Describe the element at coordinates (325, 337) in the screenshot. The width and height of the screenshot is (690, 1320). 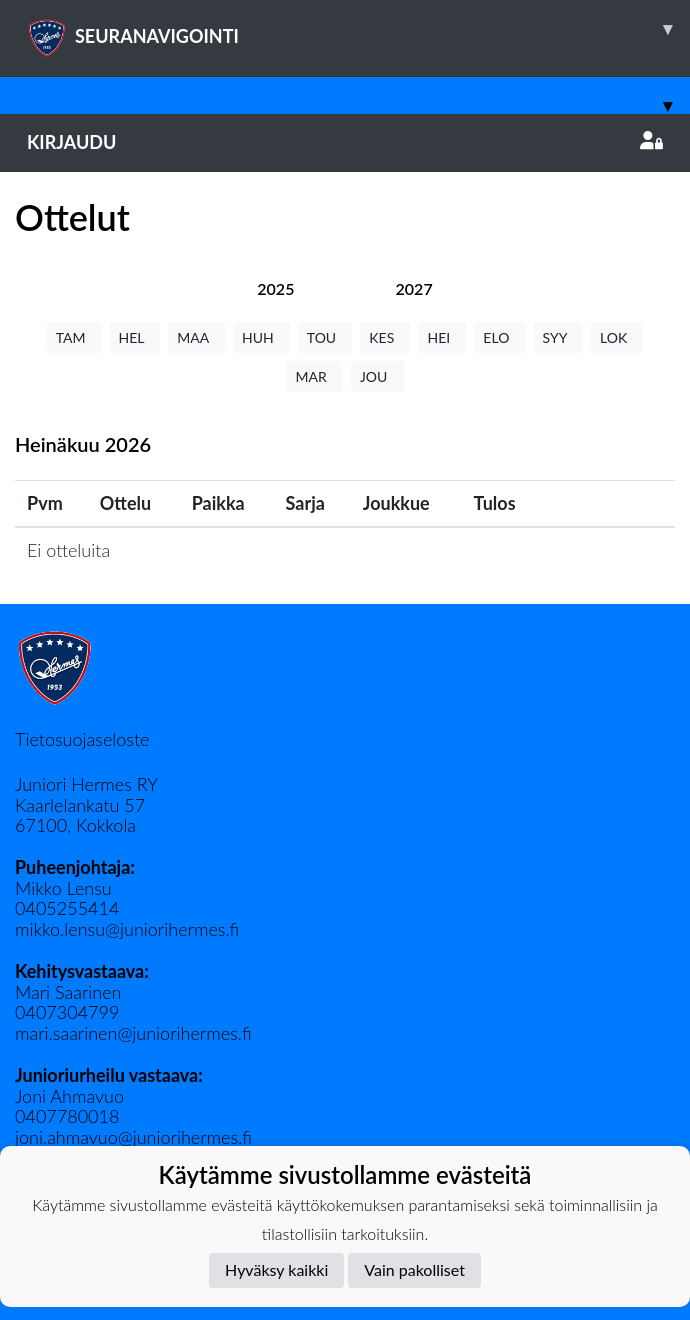
I see `TOU` at that location.